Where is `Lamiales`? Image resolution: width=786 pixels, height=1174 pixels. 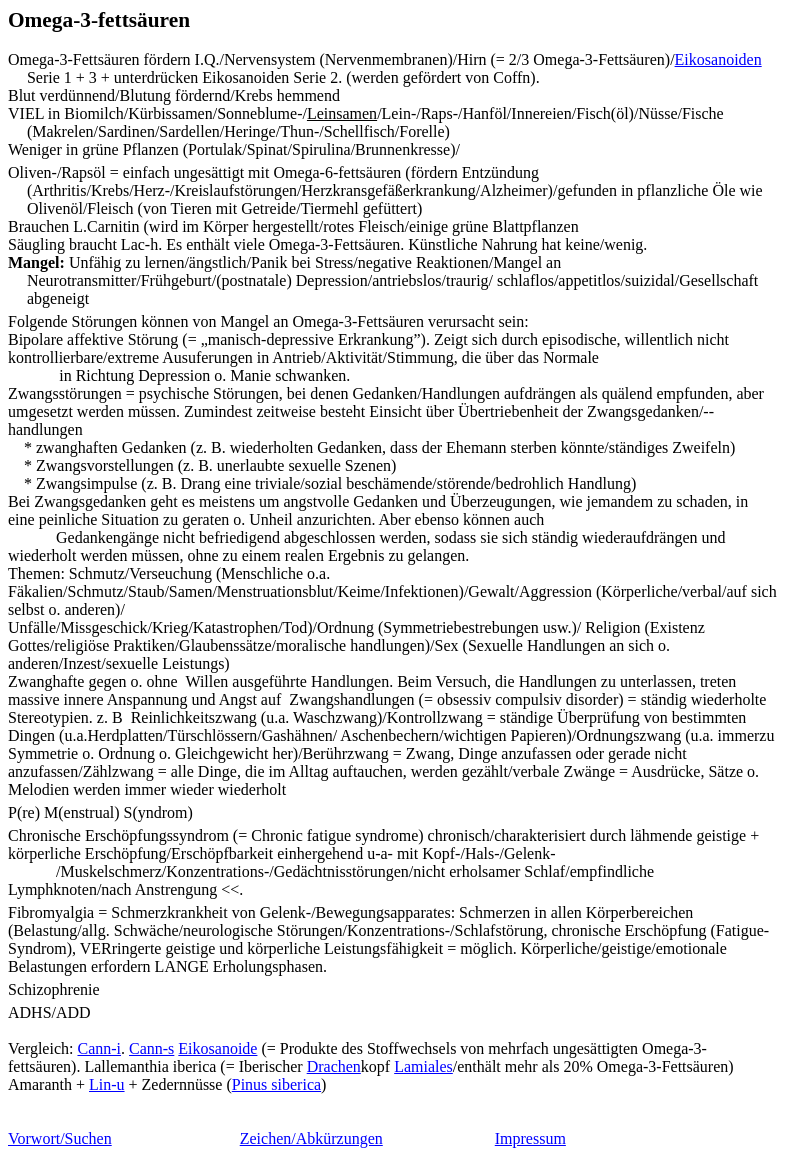
Lamiales is located at coordinates (423, 1066).